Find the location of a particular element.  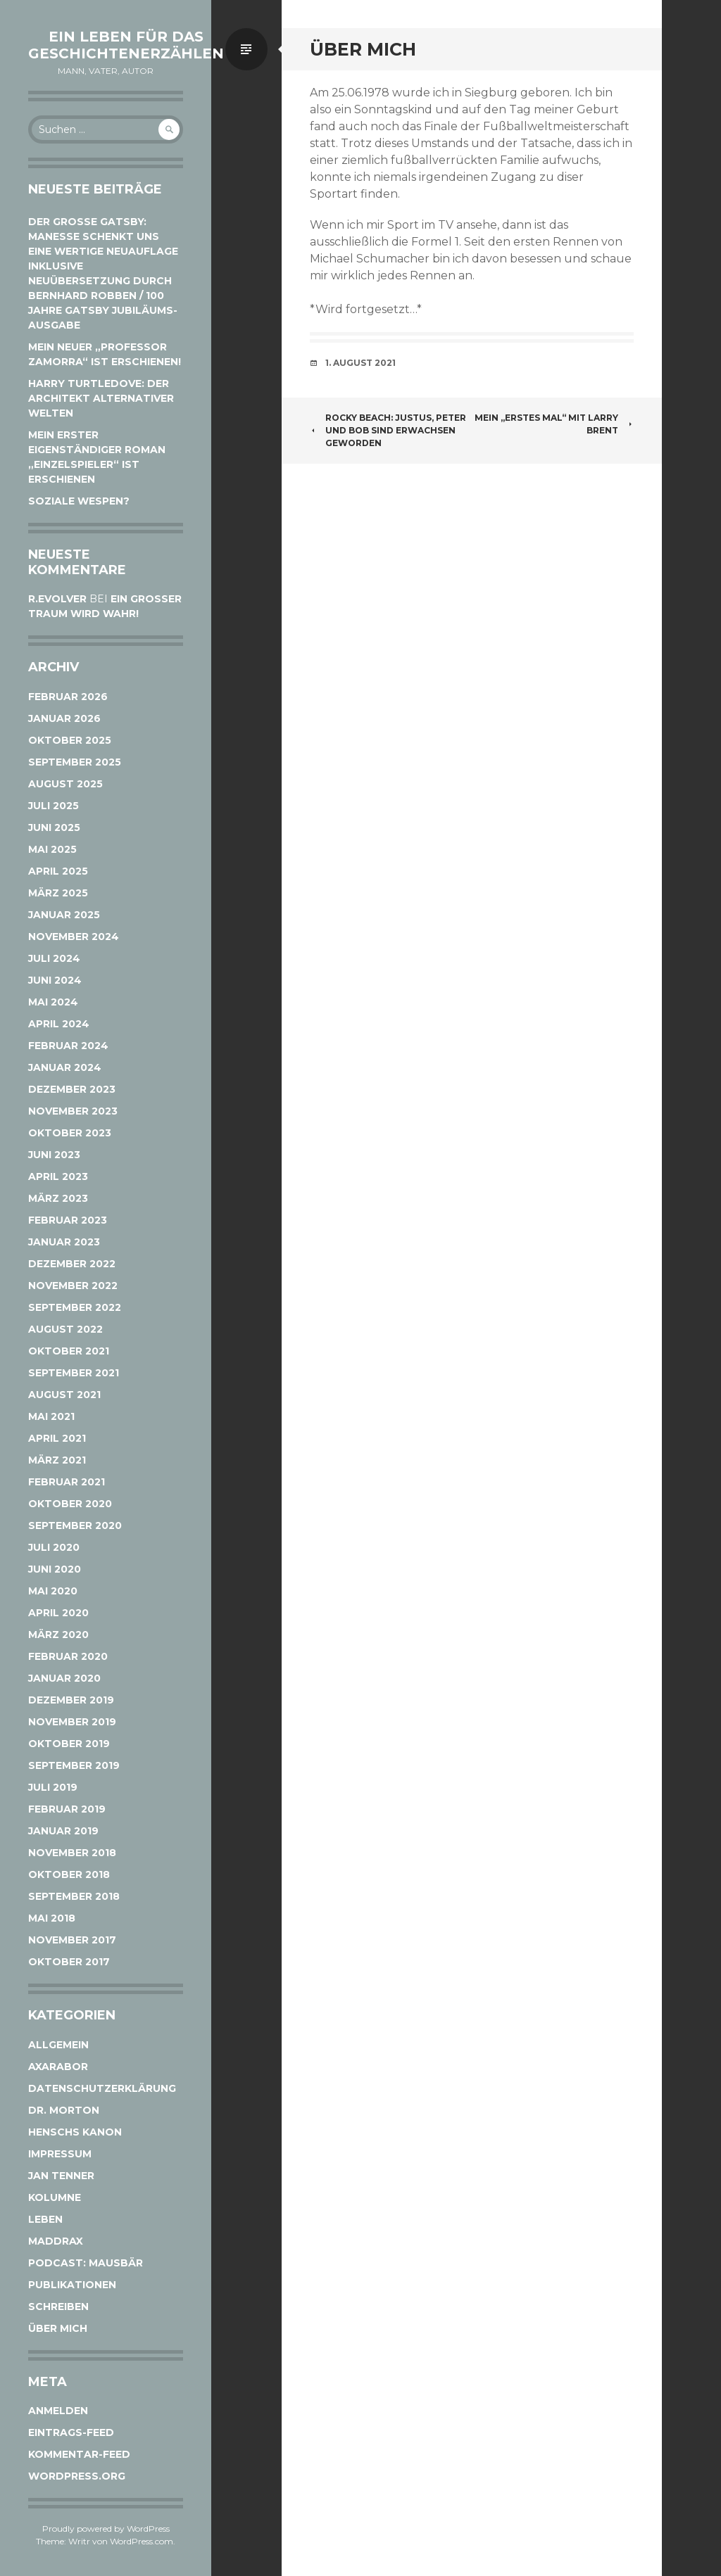

Jan Tenner is located at coordinates (61, 2175).